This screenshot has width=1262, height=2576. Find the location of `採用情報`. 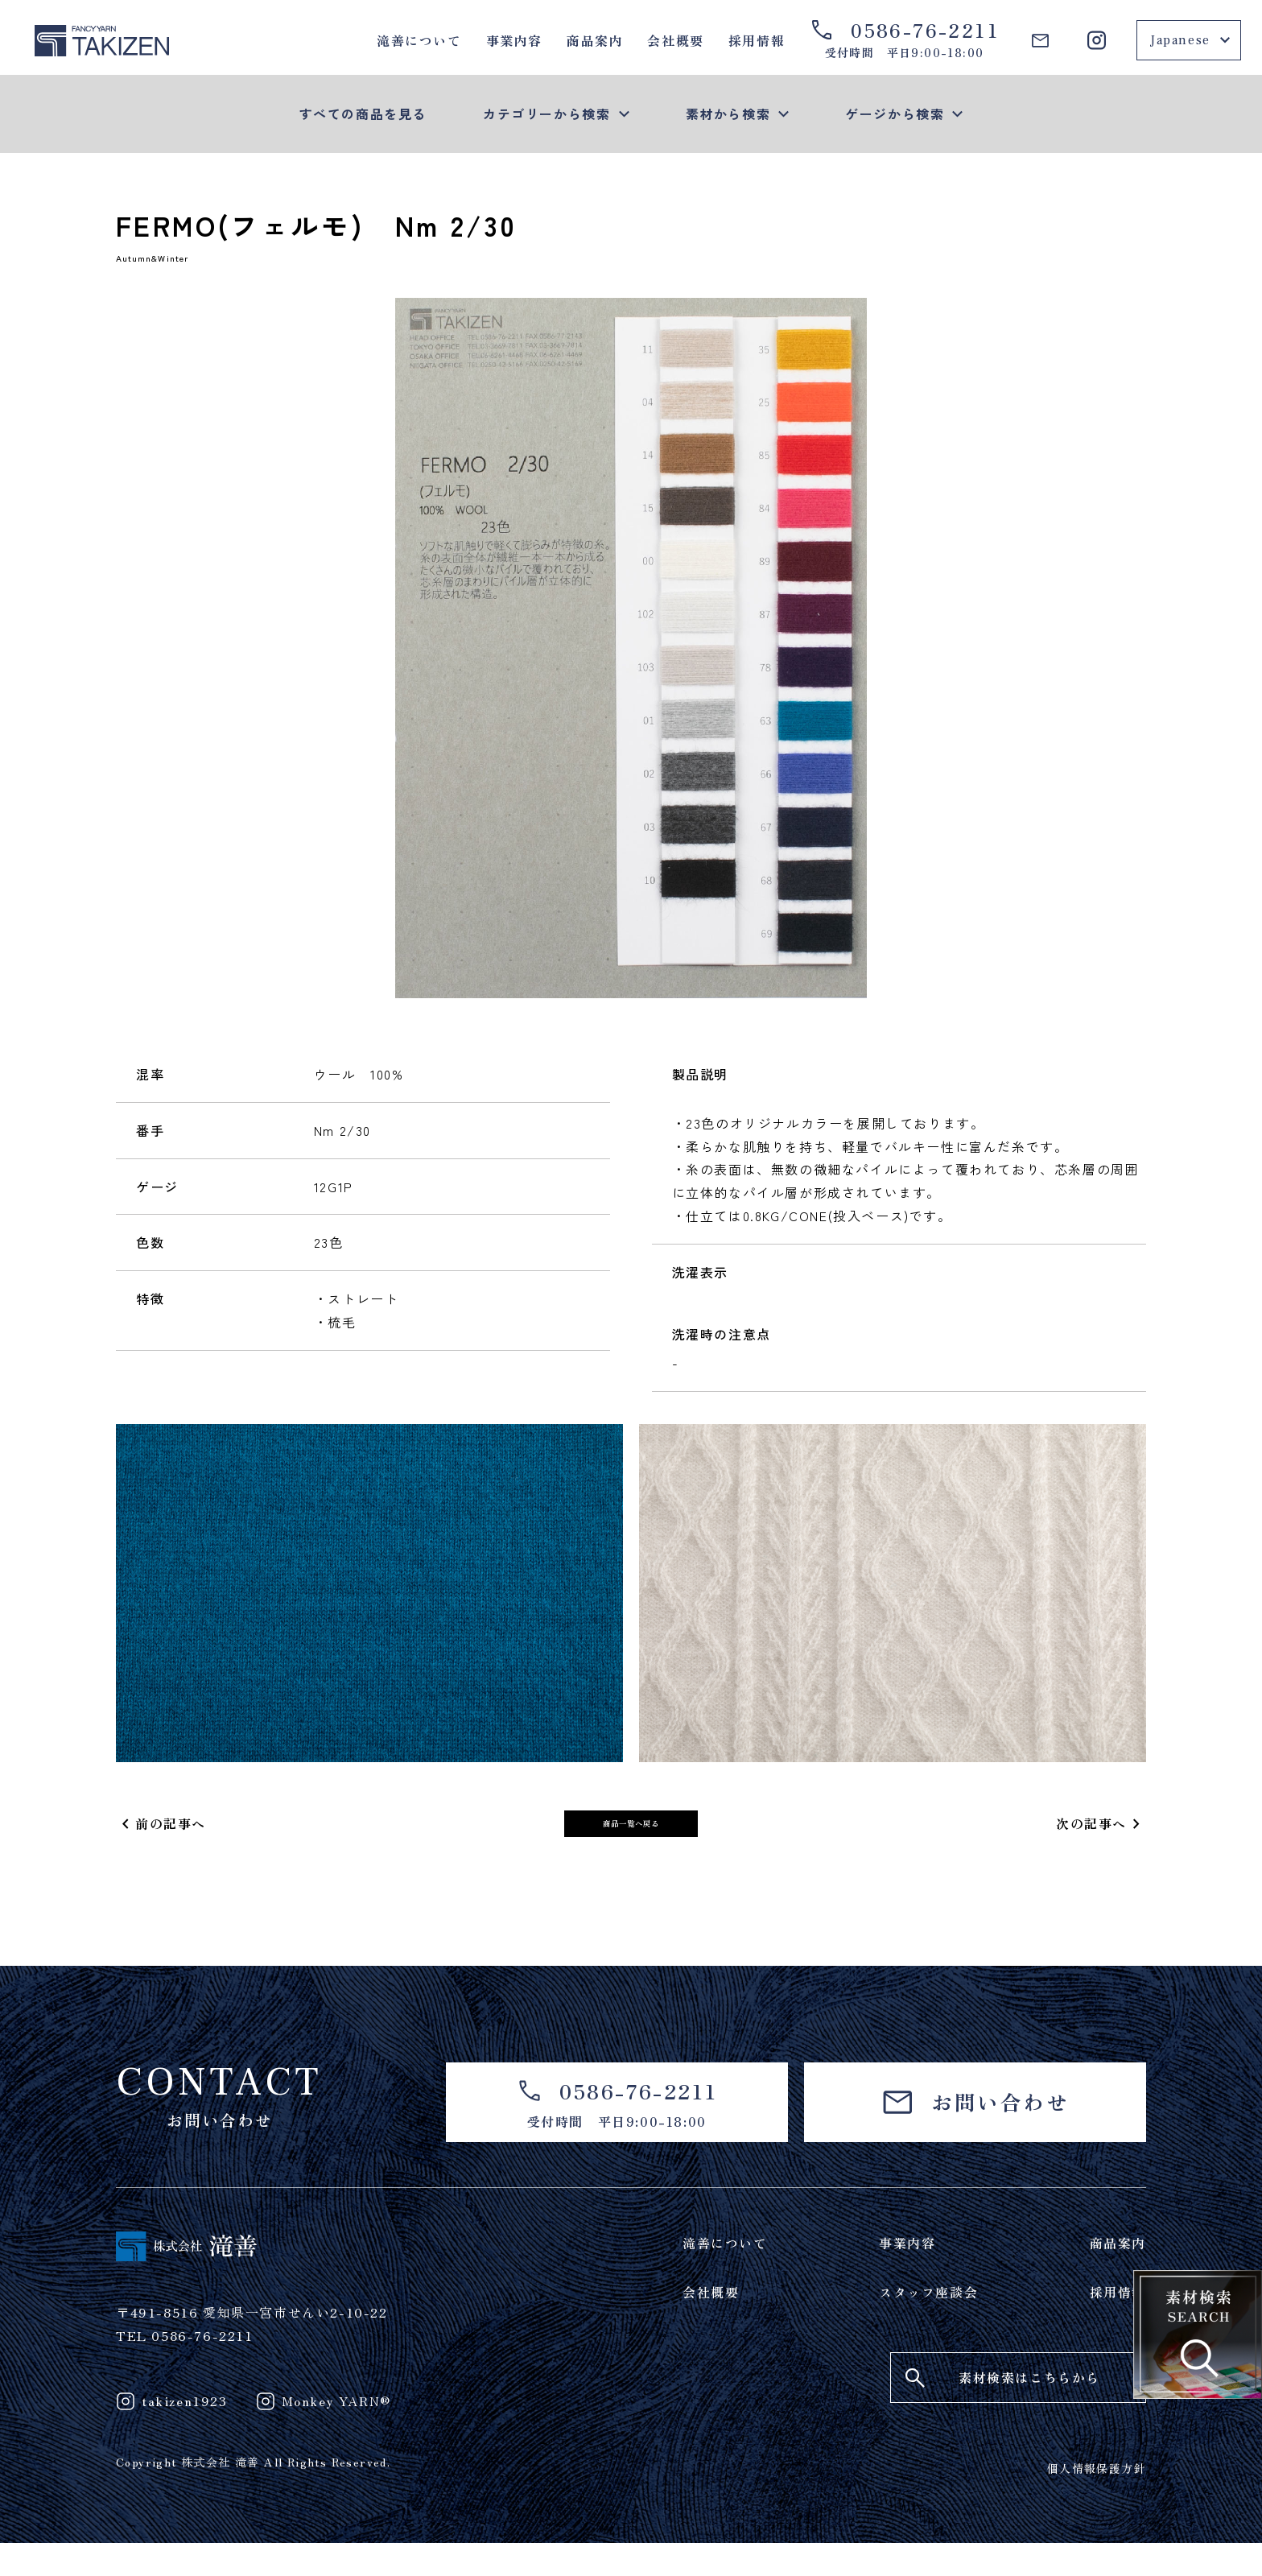

採用情報 is located at coordinates (756, 40).